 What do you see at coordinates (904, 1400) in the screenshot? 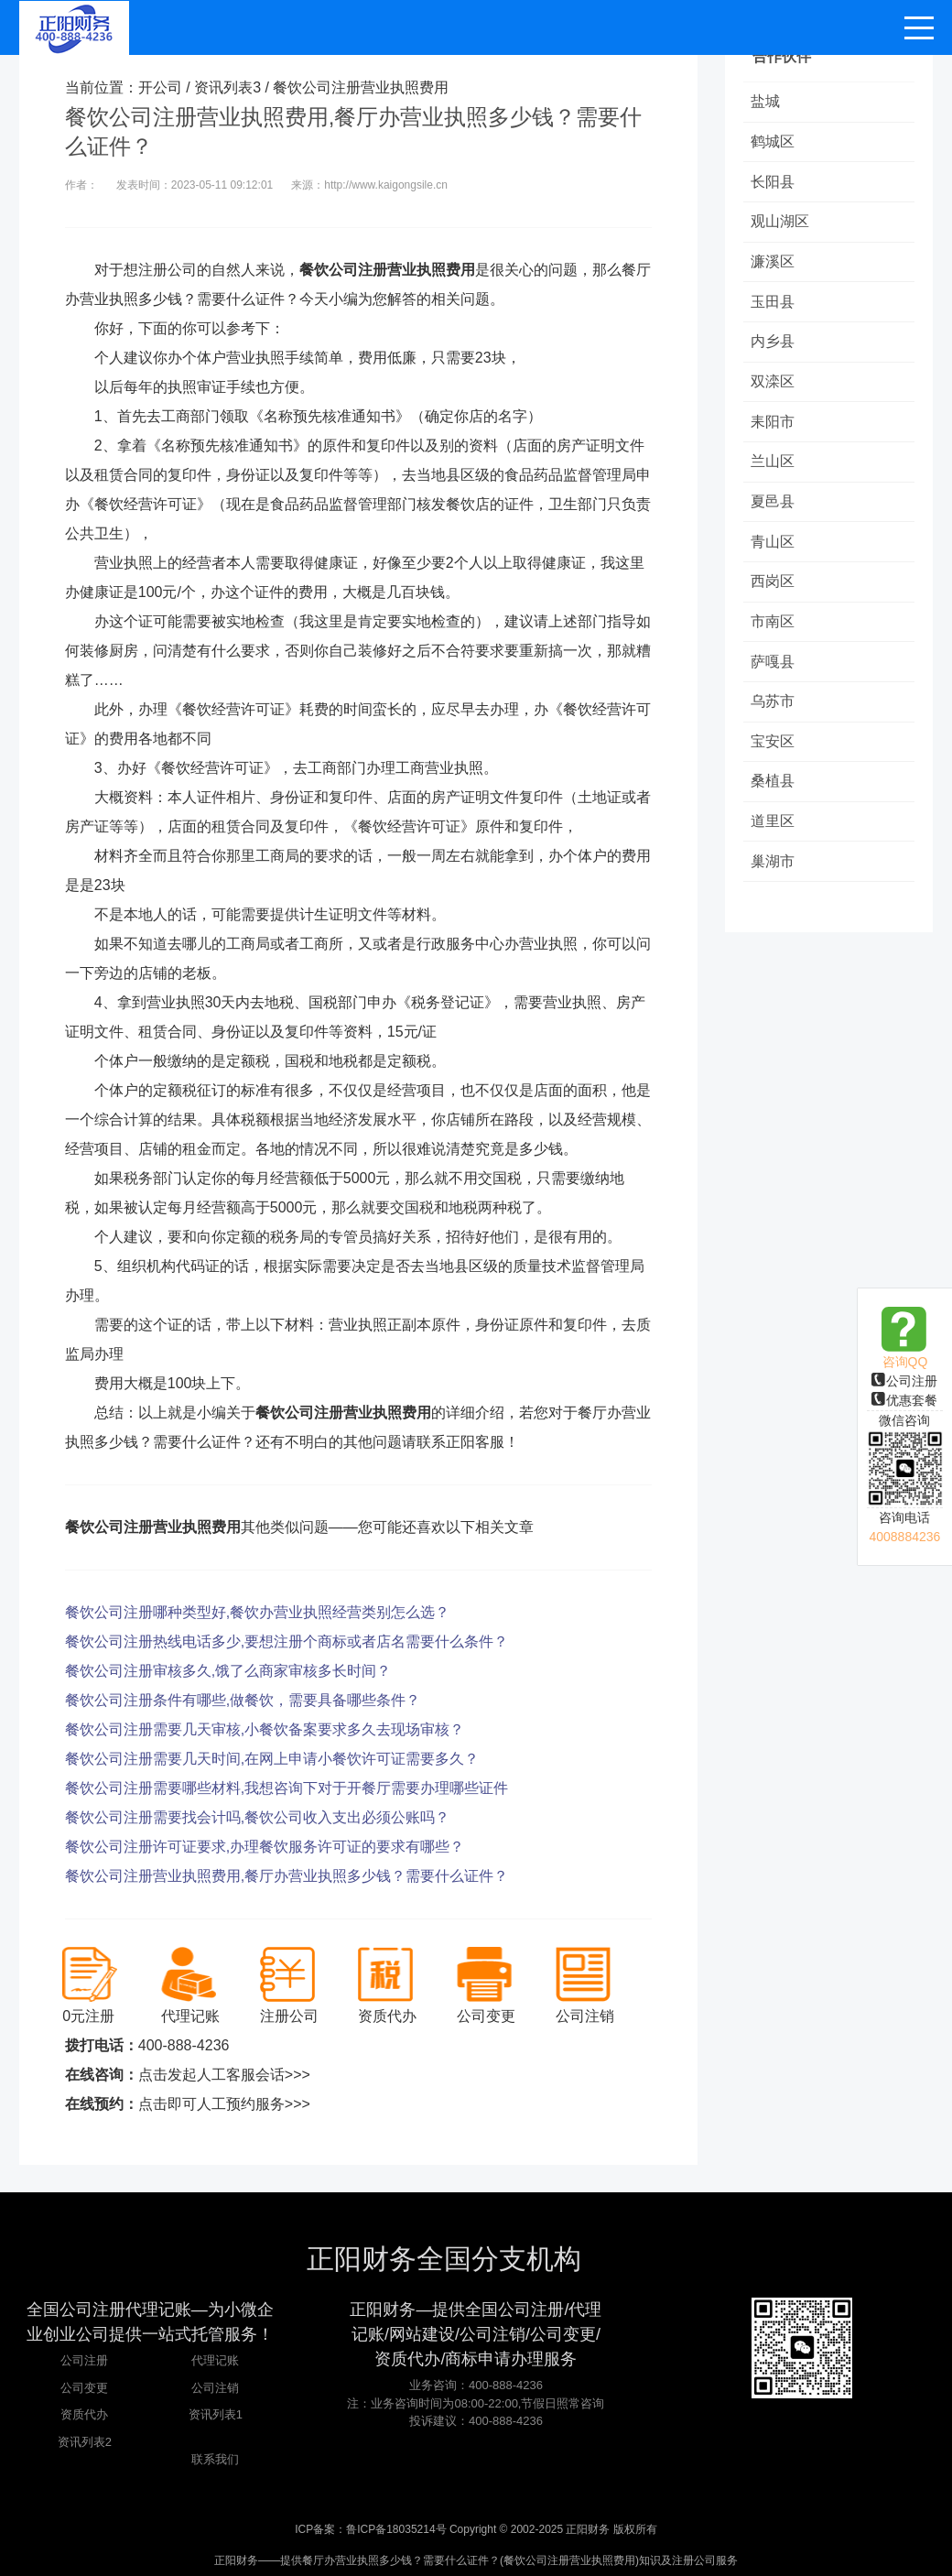
I see `优惠套餐` at bounding box center [904, 1400].